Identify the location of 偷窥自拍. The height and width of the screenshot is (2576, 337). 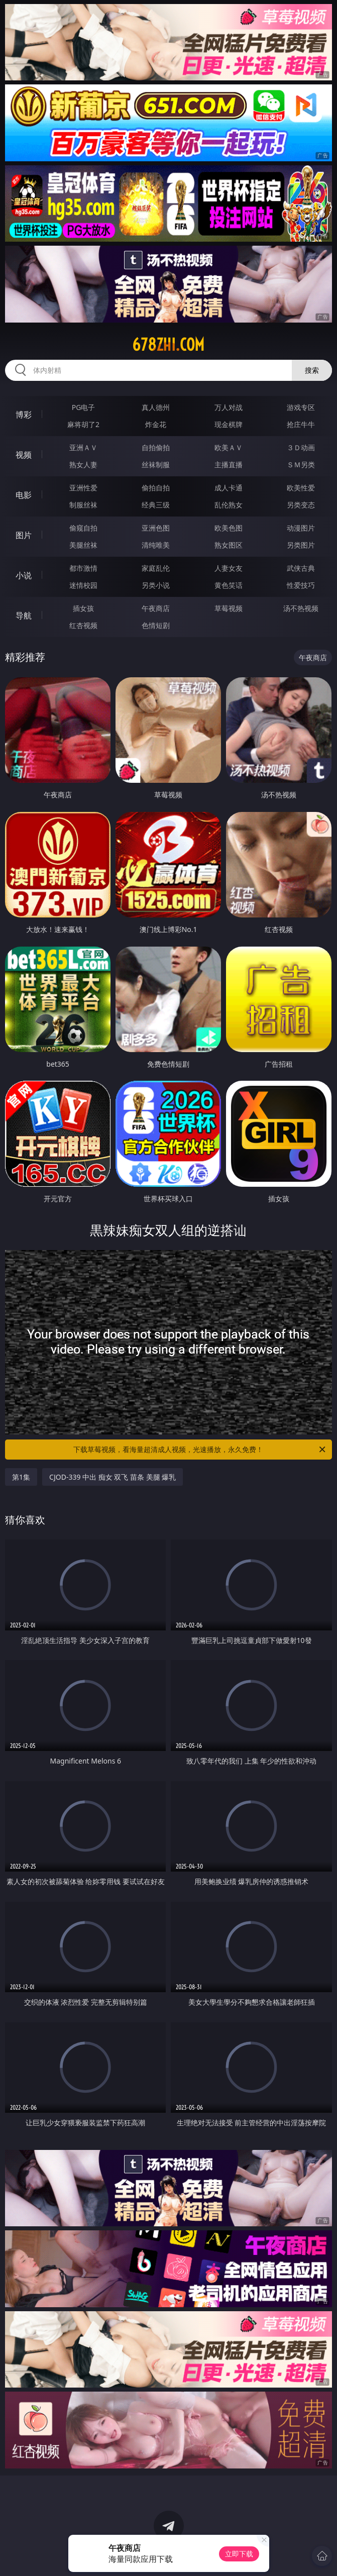
(83, 528).